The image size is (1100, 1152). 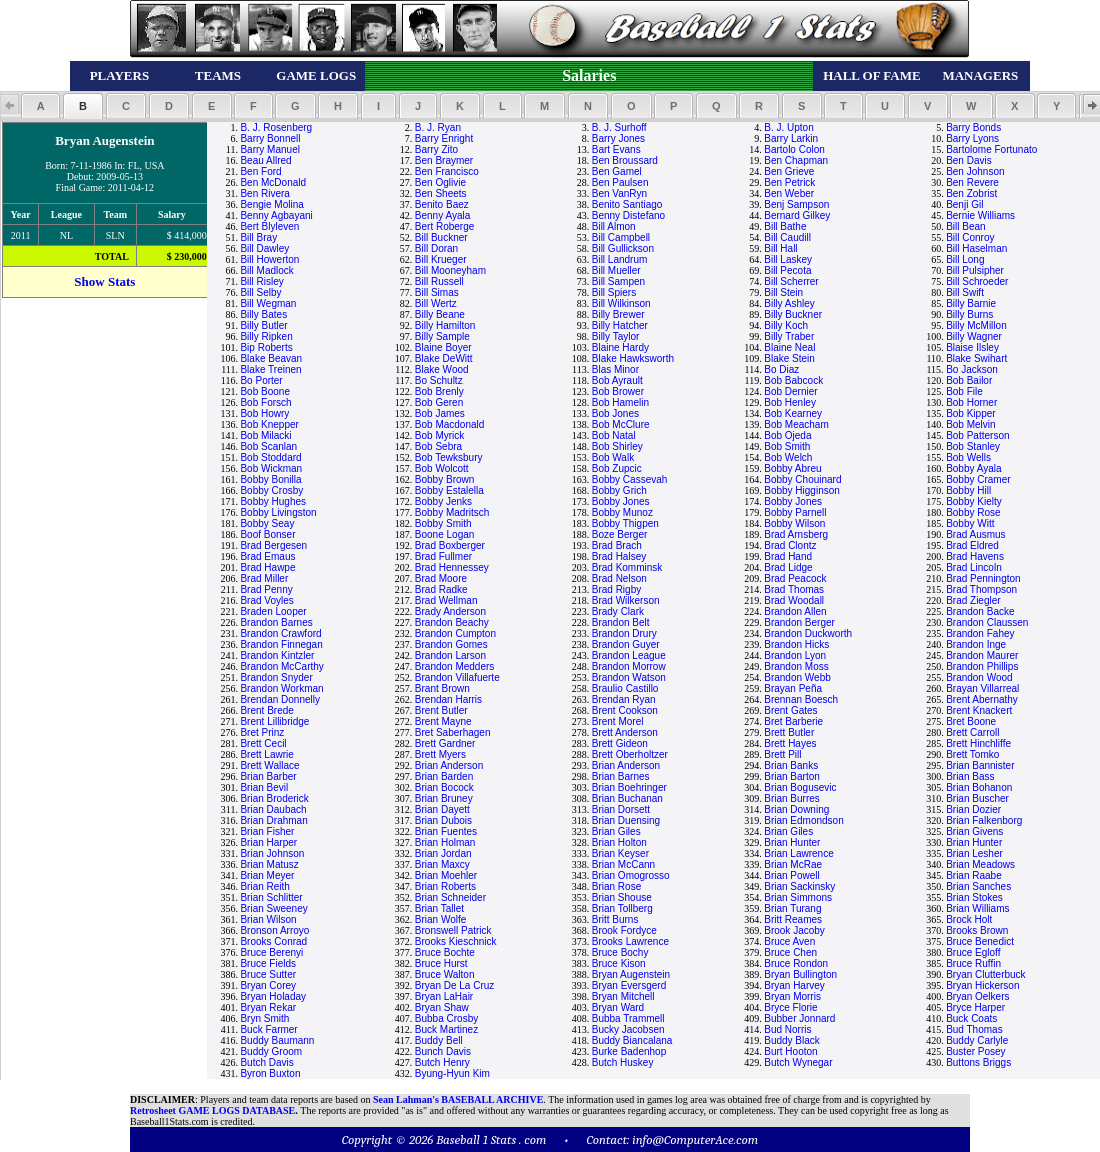 I want to click on Bryce Harper, so click(x=975, y=1007).